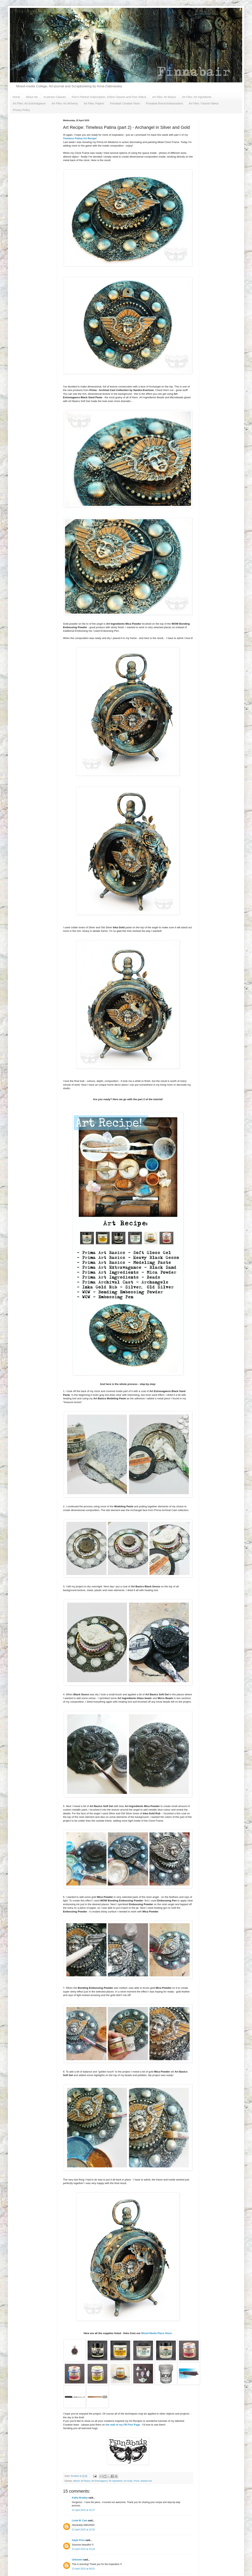  What do you see at coordinates (29, 103) in the screenshot?
I see `Art Files: Art ExtraVagance` at bounding box center [29, 103].